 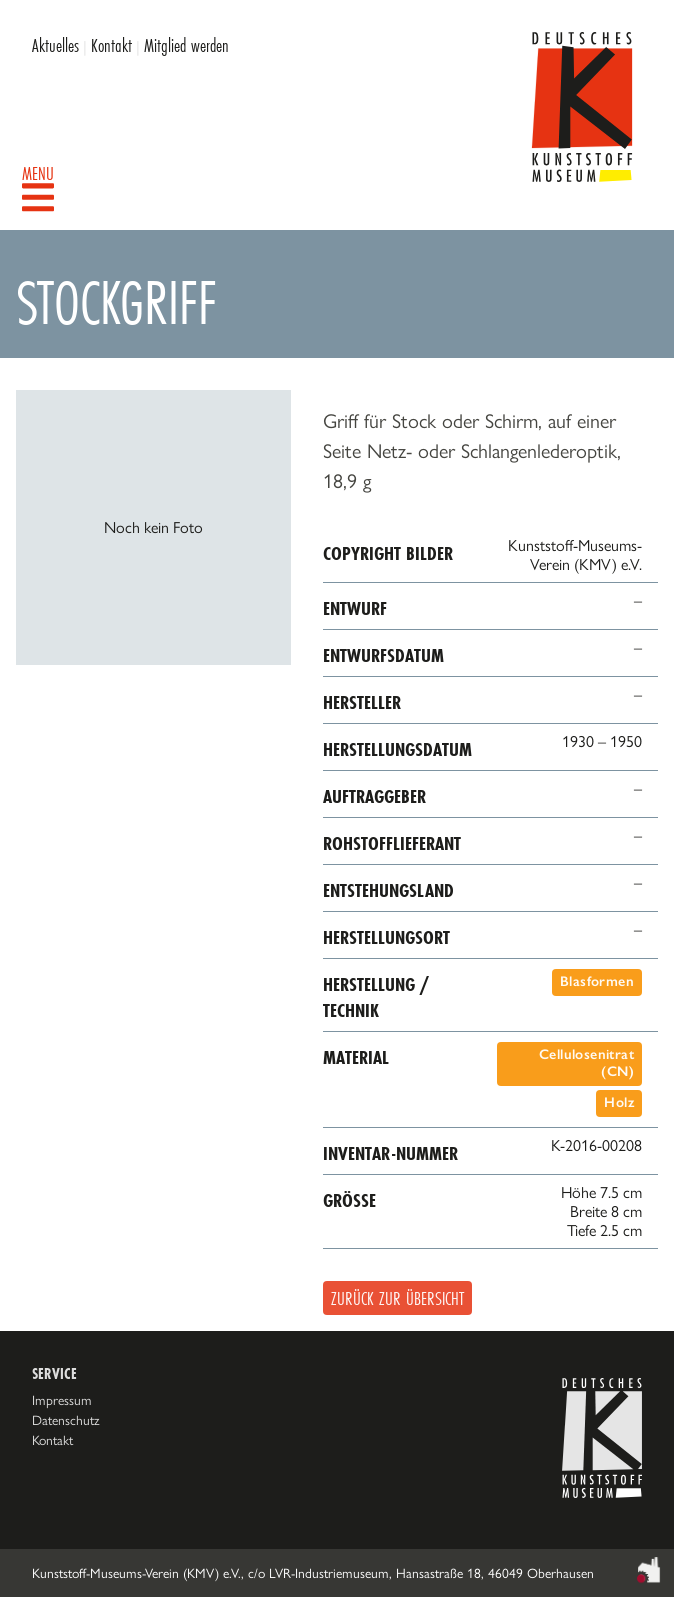 What do you see at coordinates (66, 1420) in the screenshot?
I see `Datenschutz` at bounding box center [66, 1420].